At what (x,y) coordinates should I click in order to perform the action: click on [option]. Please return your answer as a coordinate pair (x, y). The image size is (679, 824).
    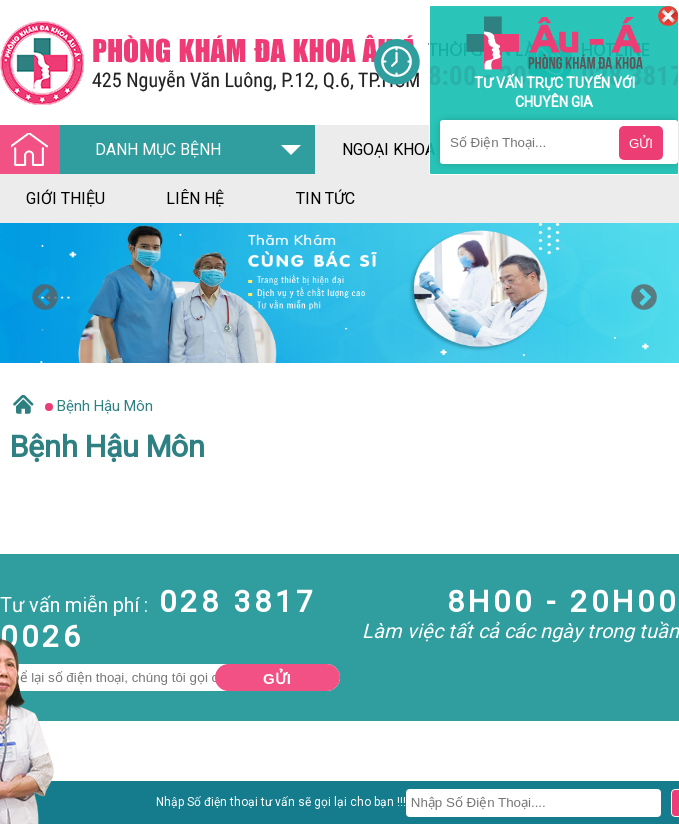
    Looking at the image, I should click on (339, 293).